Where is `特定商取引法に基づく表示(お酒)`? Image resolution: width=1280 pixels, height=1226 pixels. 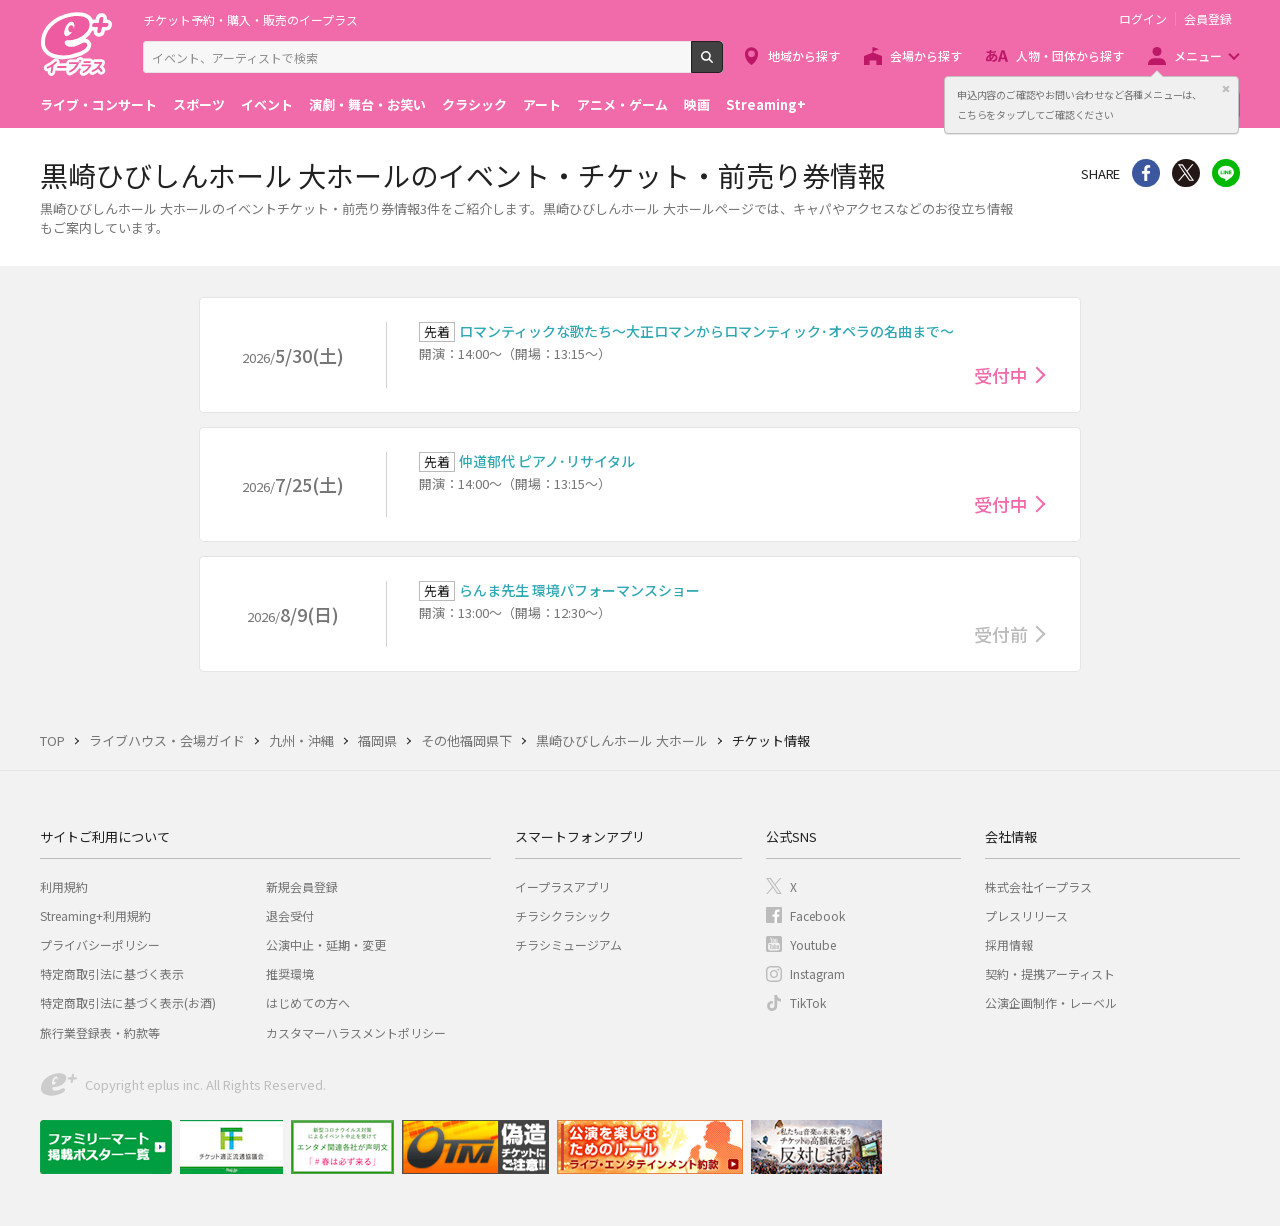 特定商取引法に基づく表示(お酒) is located at coordinates (128, 1002).